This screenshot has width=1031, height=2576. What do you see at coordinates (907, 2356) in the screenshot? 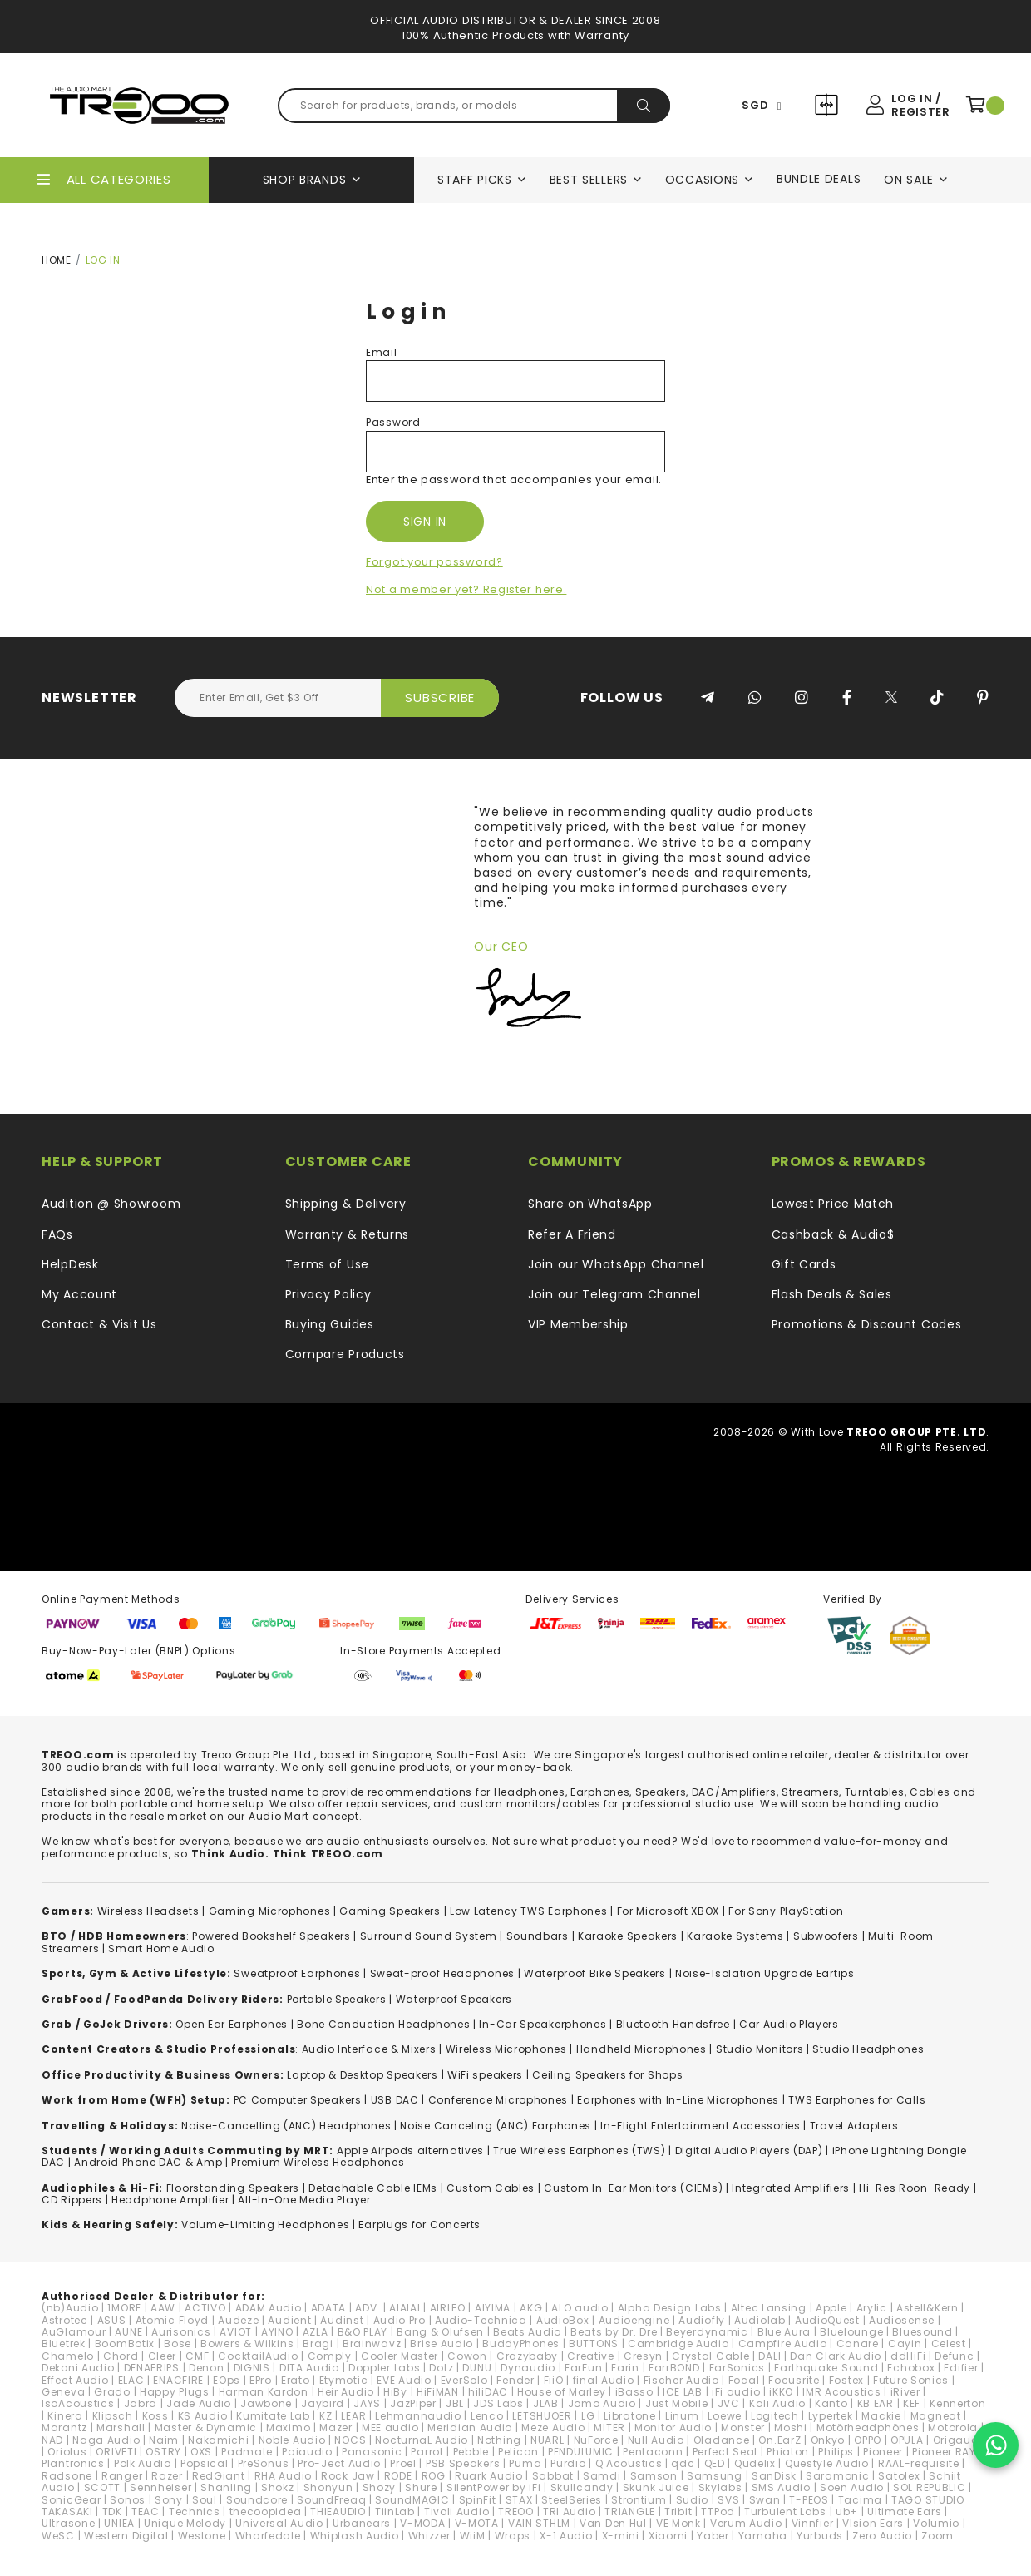
I see `ddHiFi` at bounding box center [907, 2356].